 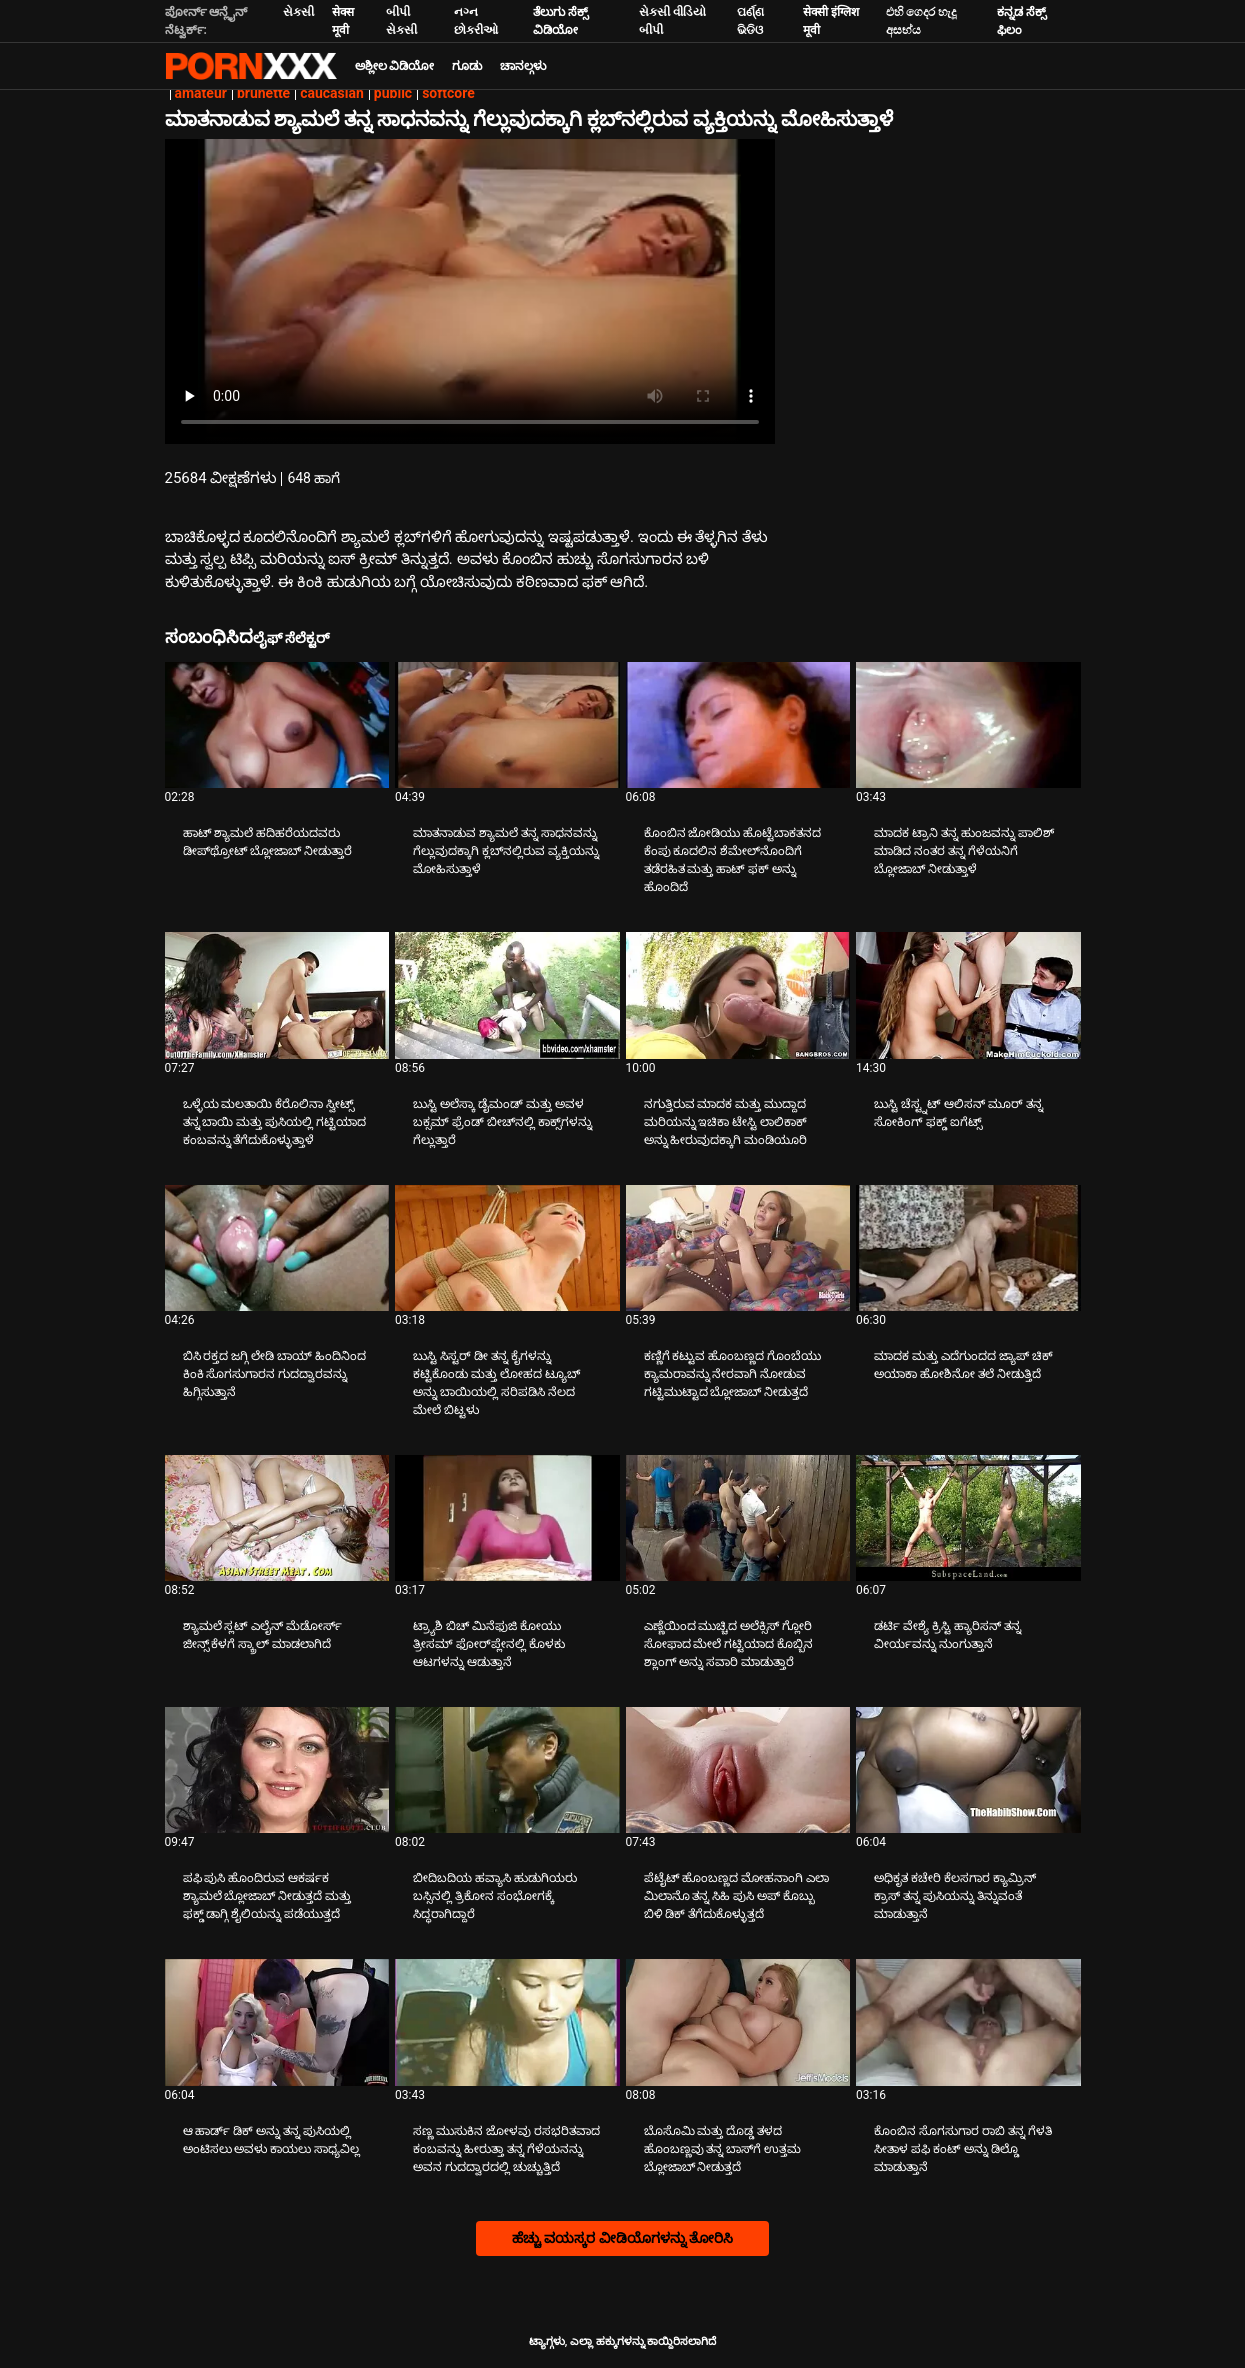 What do you see at coordinates (968, 1518) in the screenshot?
I see `[ಬಗ್ಗೆ ವೀಡಿಯೊ ನೋಡುವುದು ಡರ್ಟಿ ವೇಶ್ಯೆ ಕ್ರಿಸ್ಟಿ ಹ್ಯಾರಿಸನ್ ತನ್ನ ವೀರ್ಯವನ್ನು ನುಂಗುತ್ತಾನೆ]` at bounding box center [968, 1518].